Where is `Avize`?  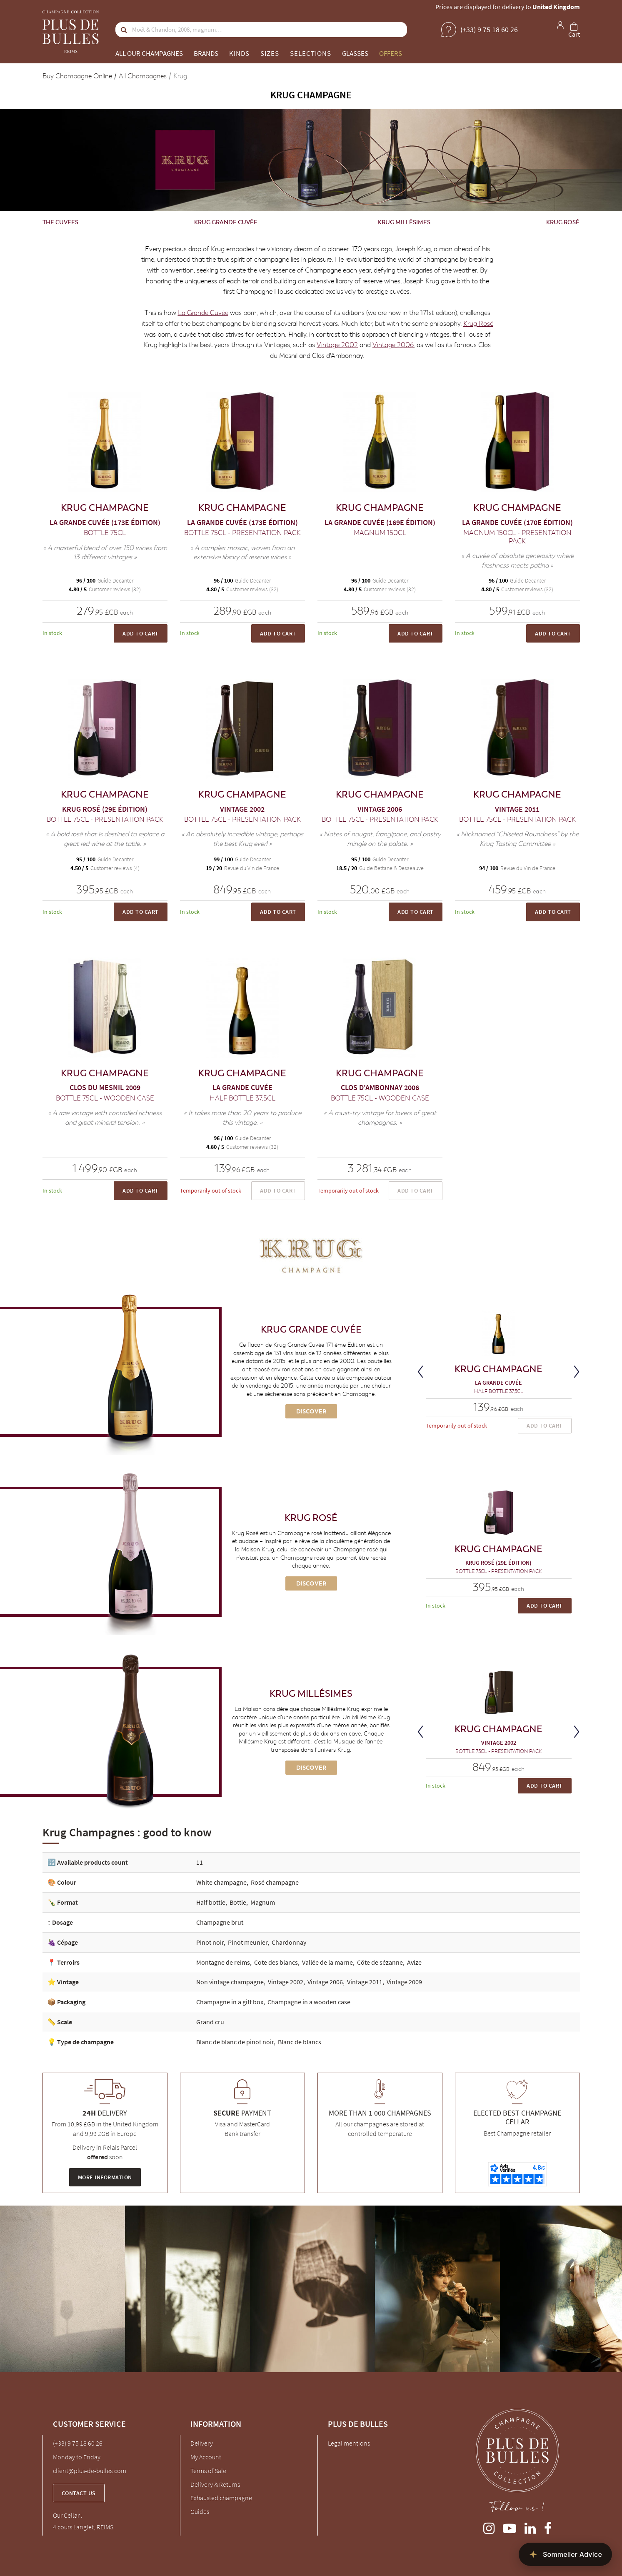 Avize is located at coordinates (414, 1962).